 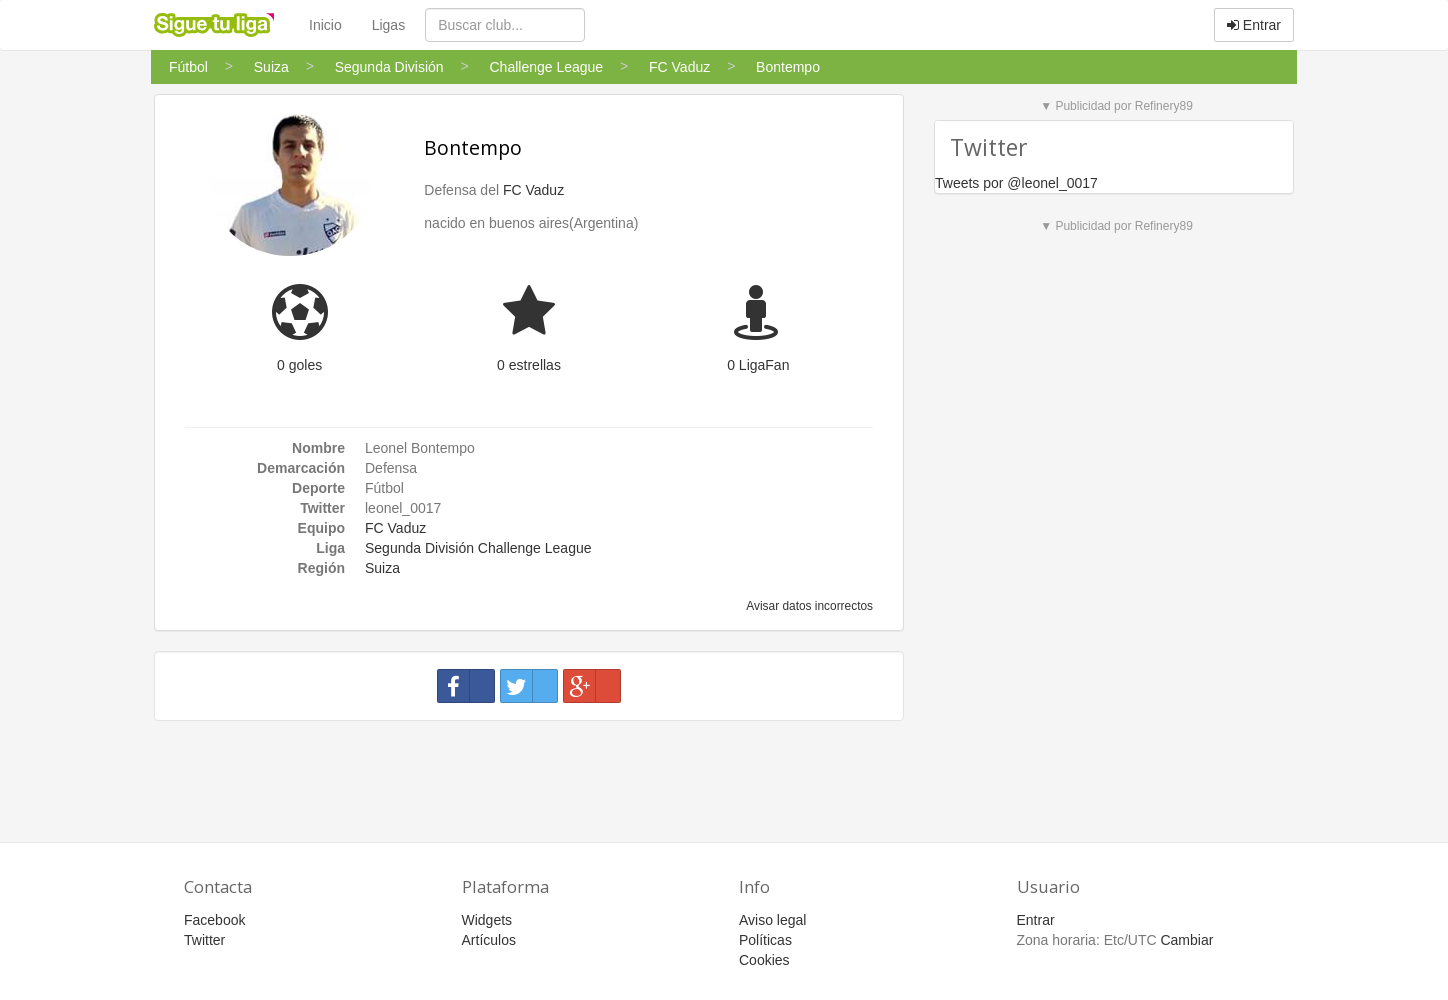 What do you see at coordinates (1254, 25) in the screenshot?
I see `Entrar` at bounding box center [1254, 25].